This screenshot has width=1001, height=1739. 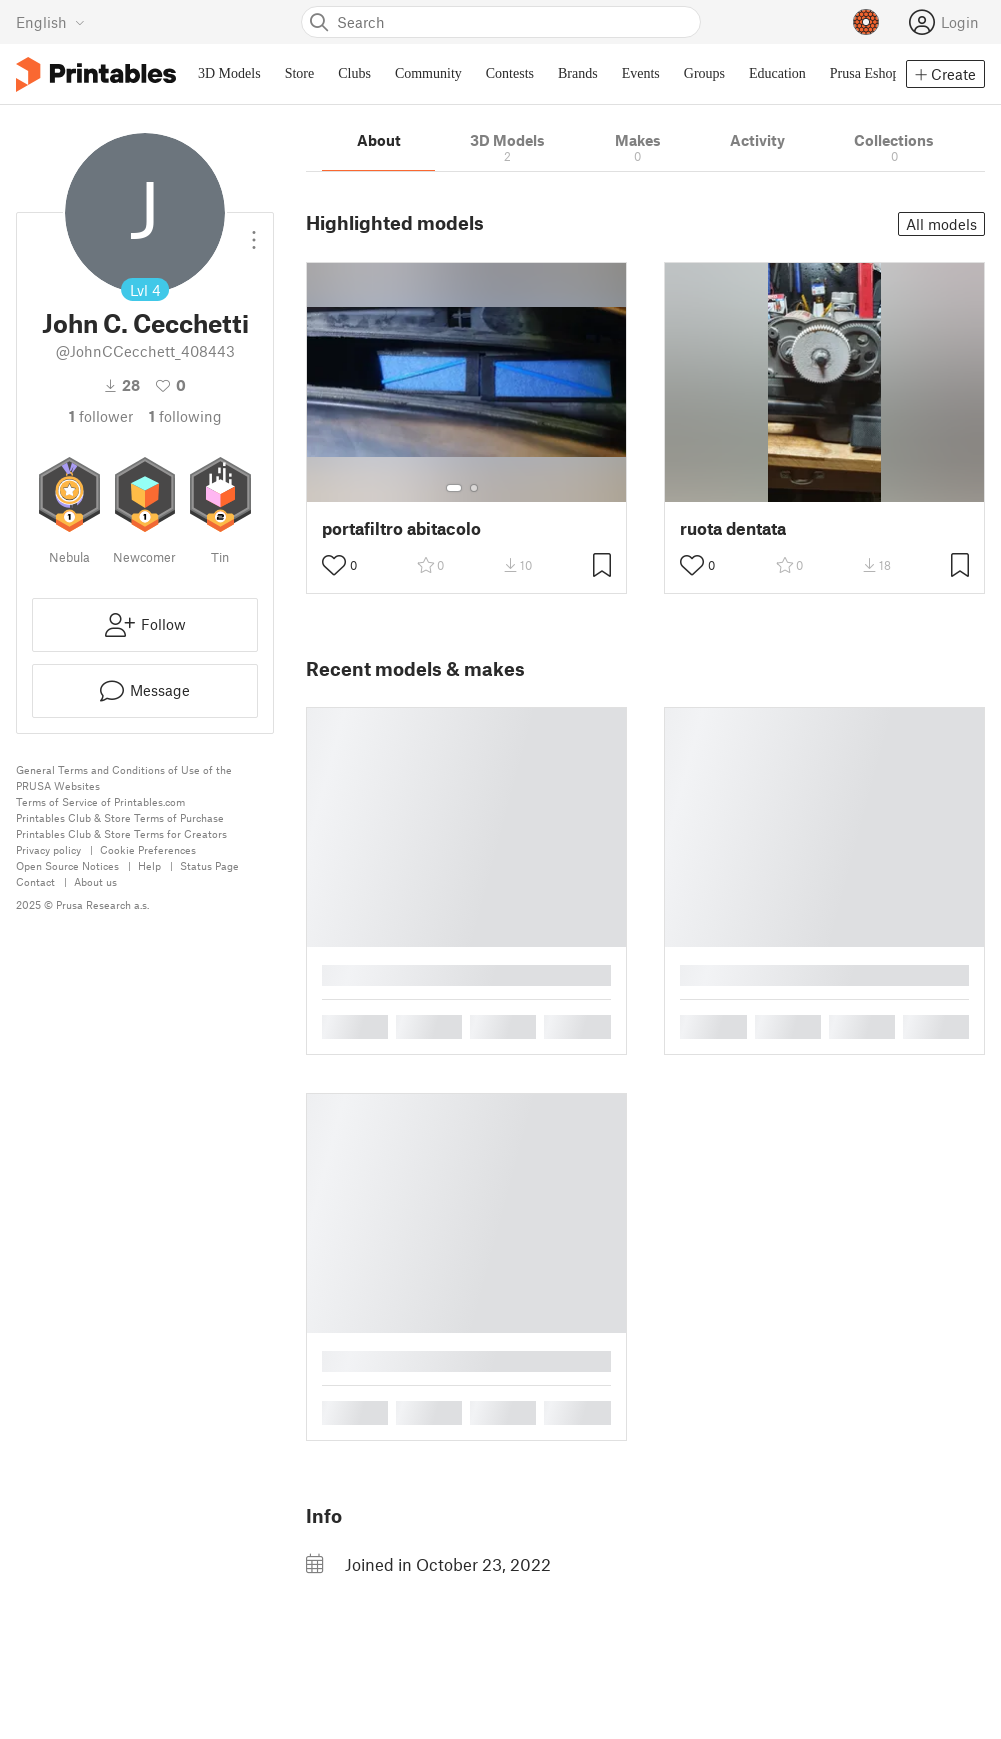 What do you see at coordinates (148, 849) in the screenshot?
I see `Cookie Preferences` at bounding box center [148, 849].